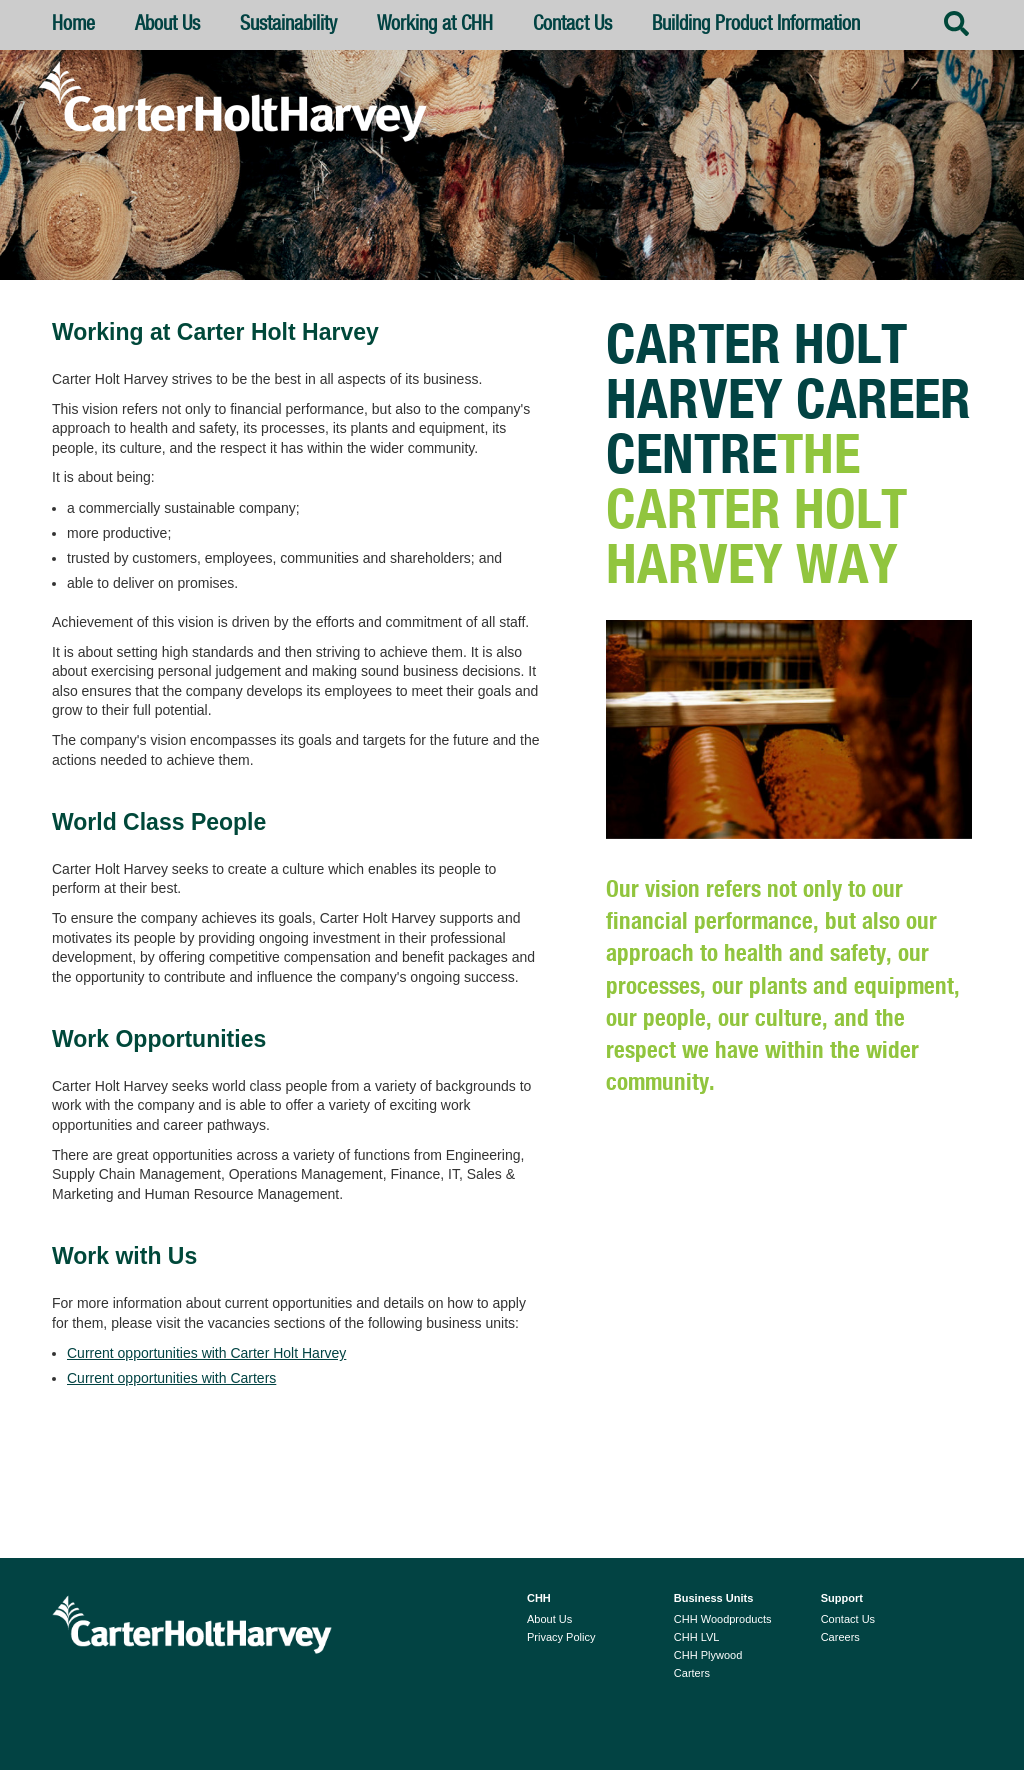 This screenshot has width=1024, height=1770. Describe the element at coordinates (561, 1637) in the screenshot. I see `Privacy Policy` at that location.